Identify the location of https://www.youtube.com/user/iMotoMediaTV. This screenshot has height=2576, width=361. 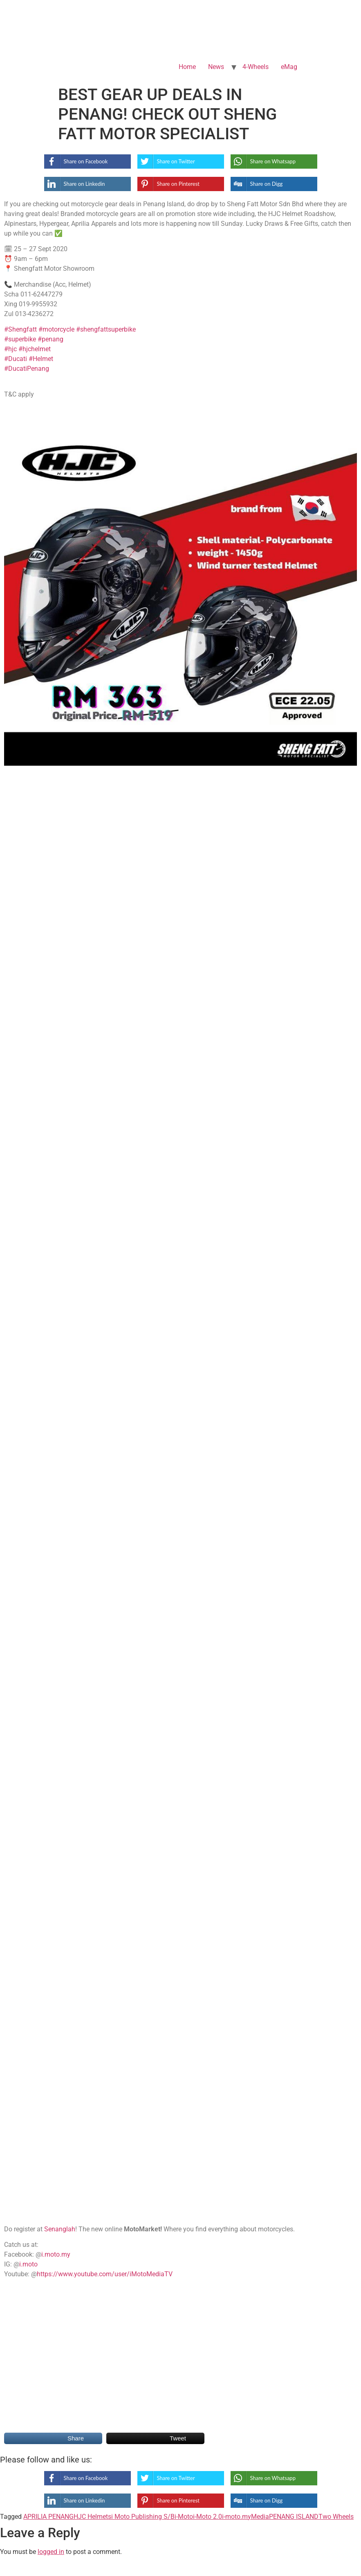
(105, 2274).